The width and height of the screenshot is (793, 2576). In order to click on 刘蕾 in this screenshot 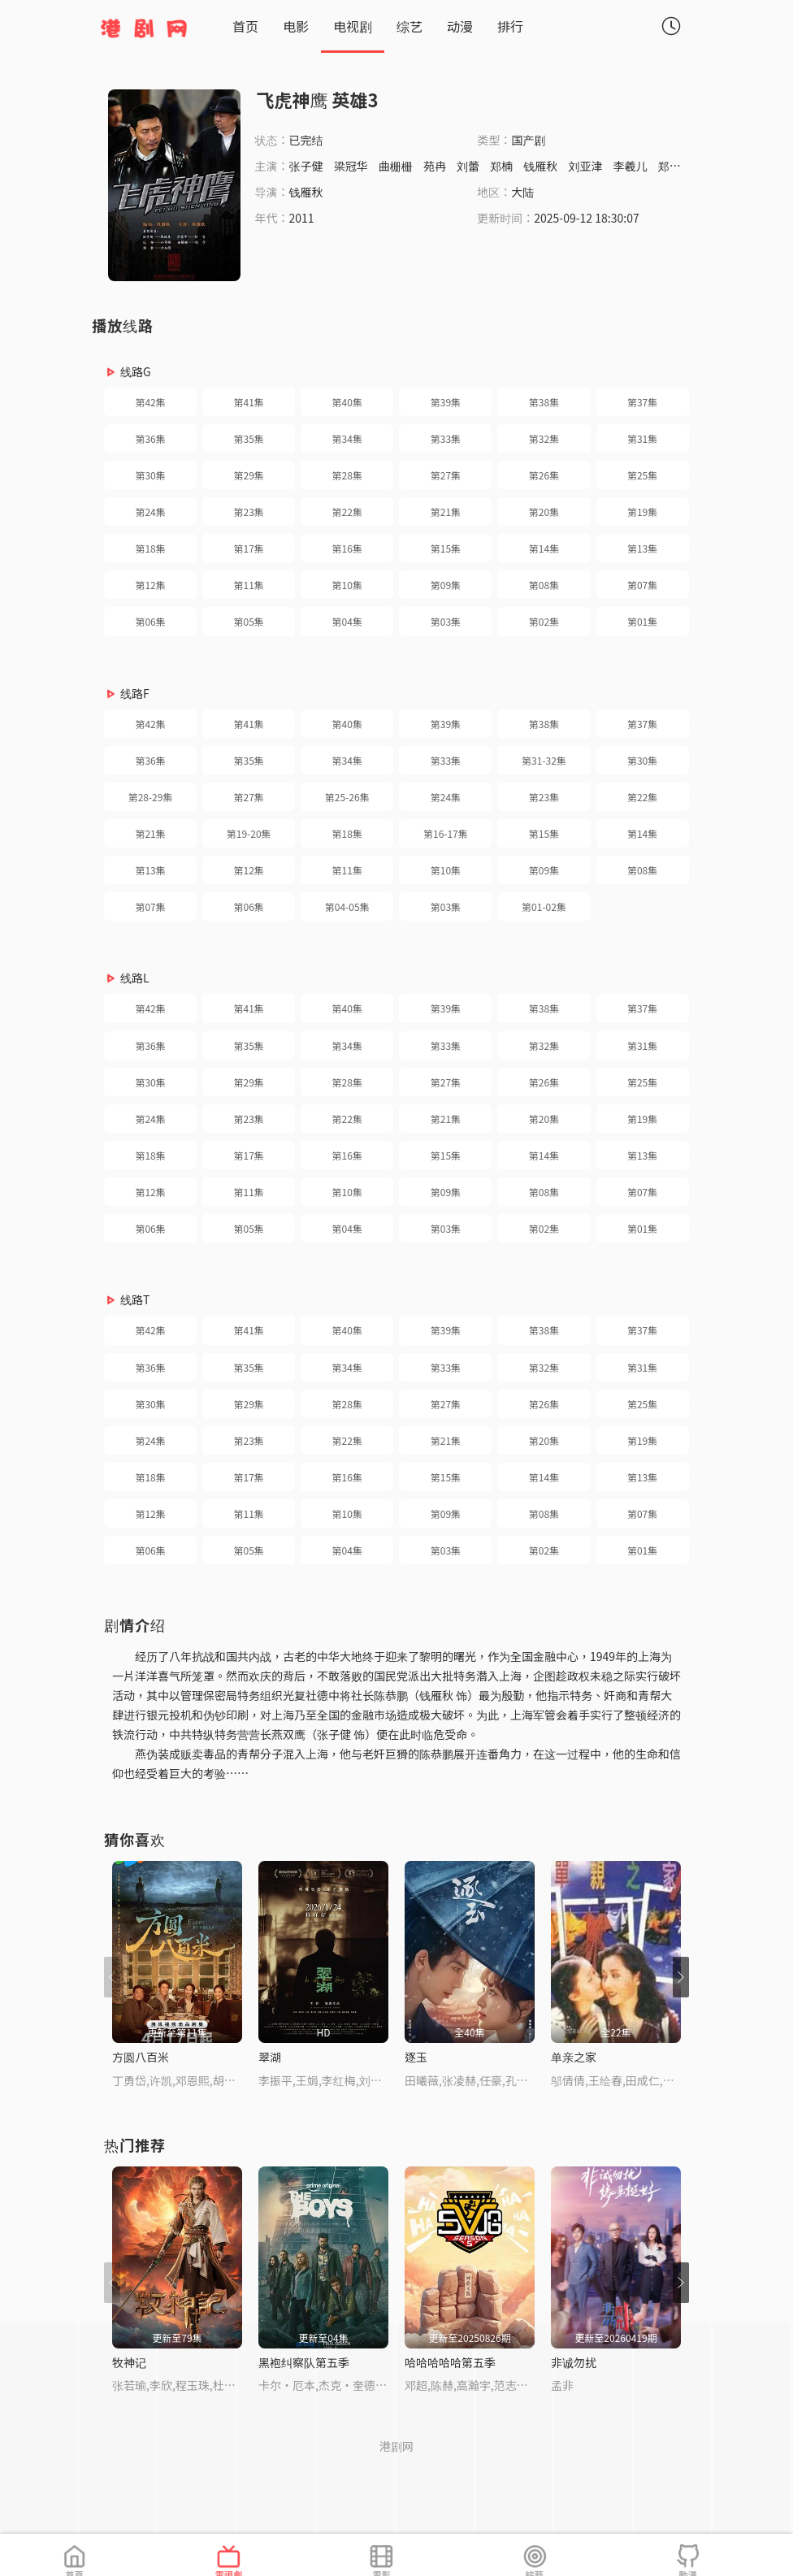, I will do `click(468, 166)`.